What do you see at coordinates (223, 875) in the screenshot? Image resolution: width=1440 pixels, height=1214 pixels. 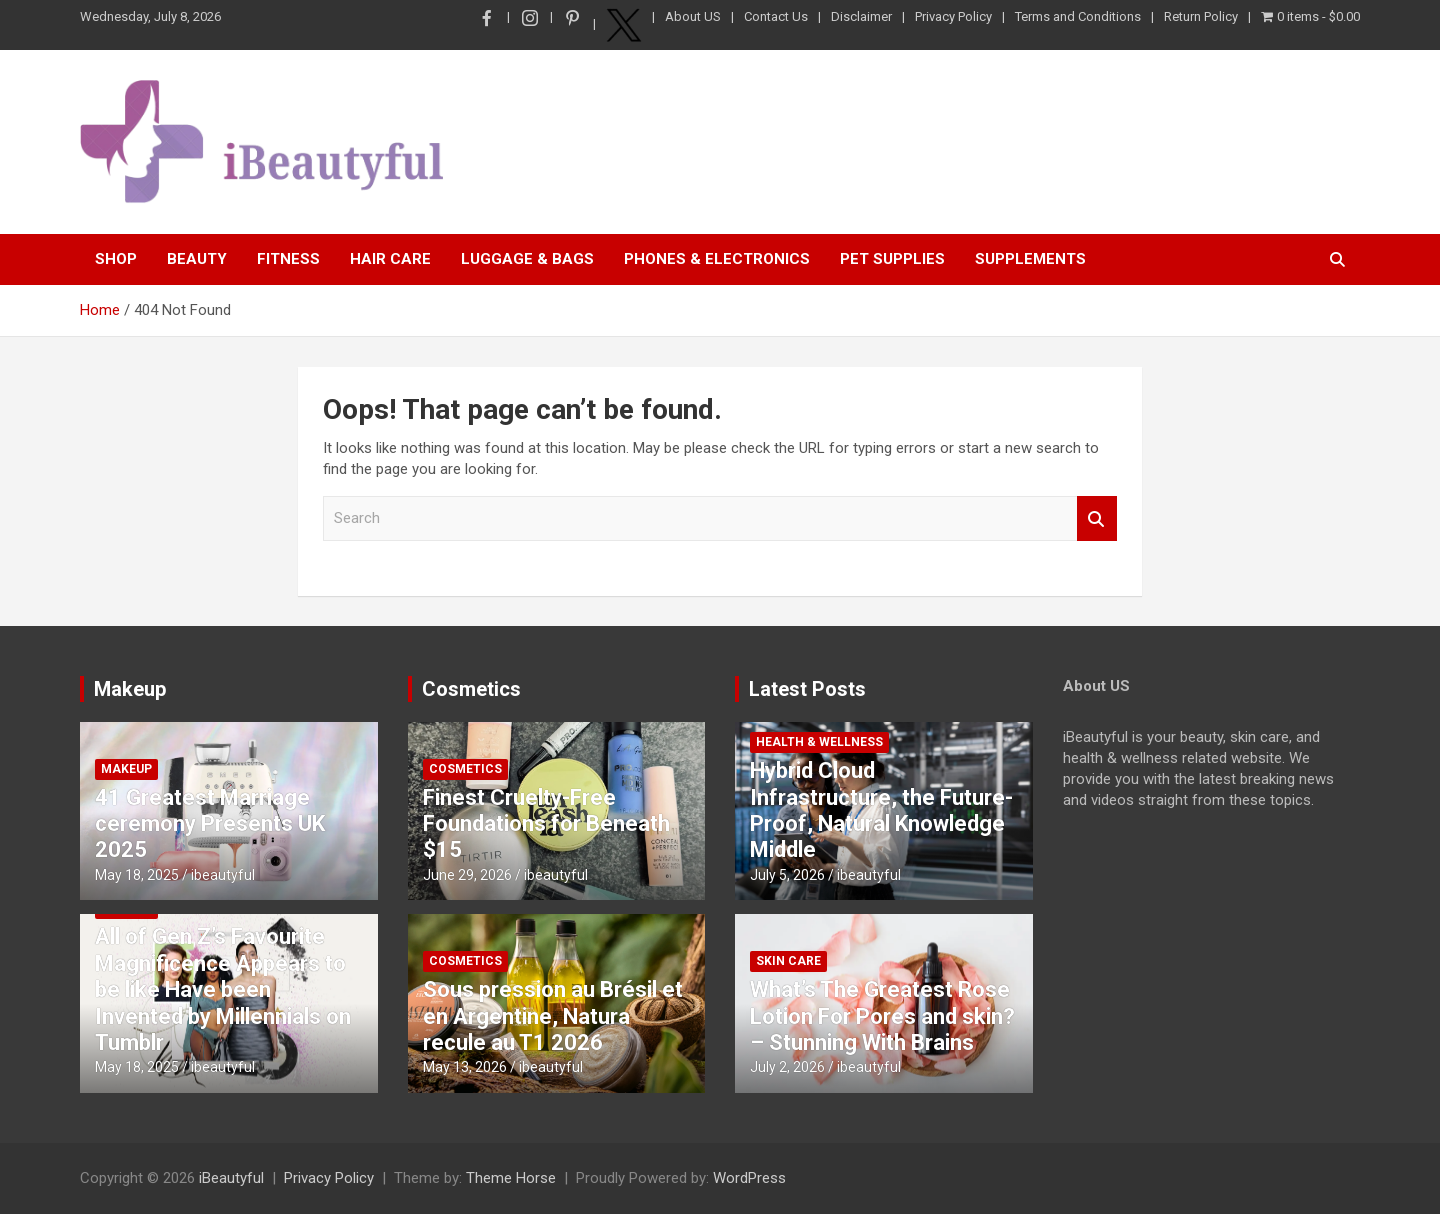 I see `ibeautyful` at bounding box center [223, 875].